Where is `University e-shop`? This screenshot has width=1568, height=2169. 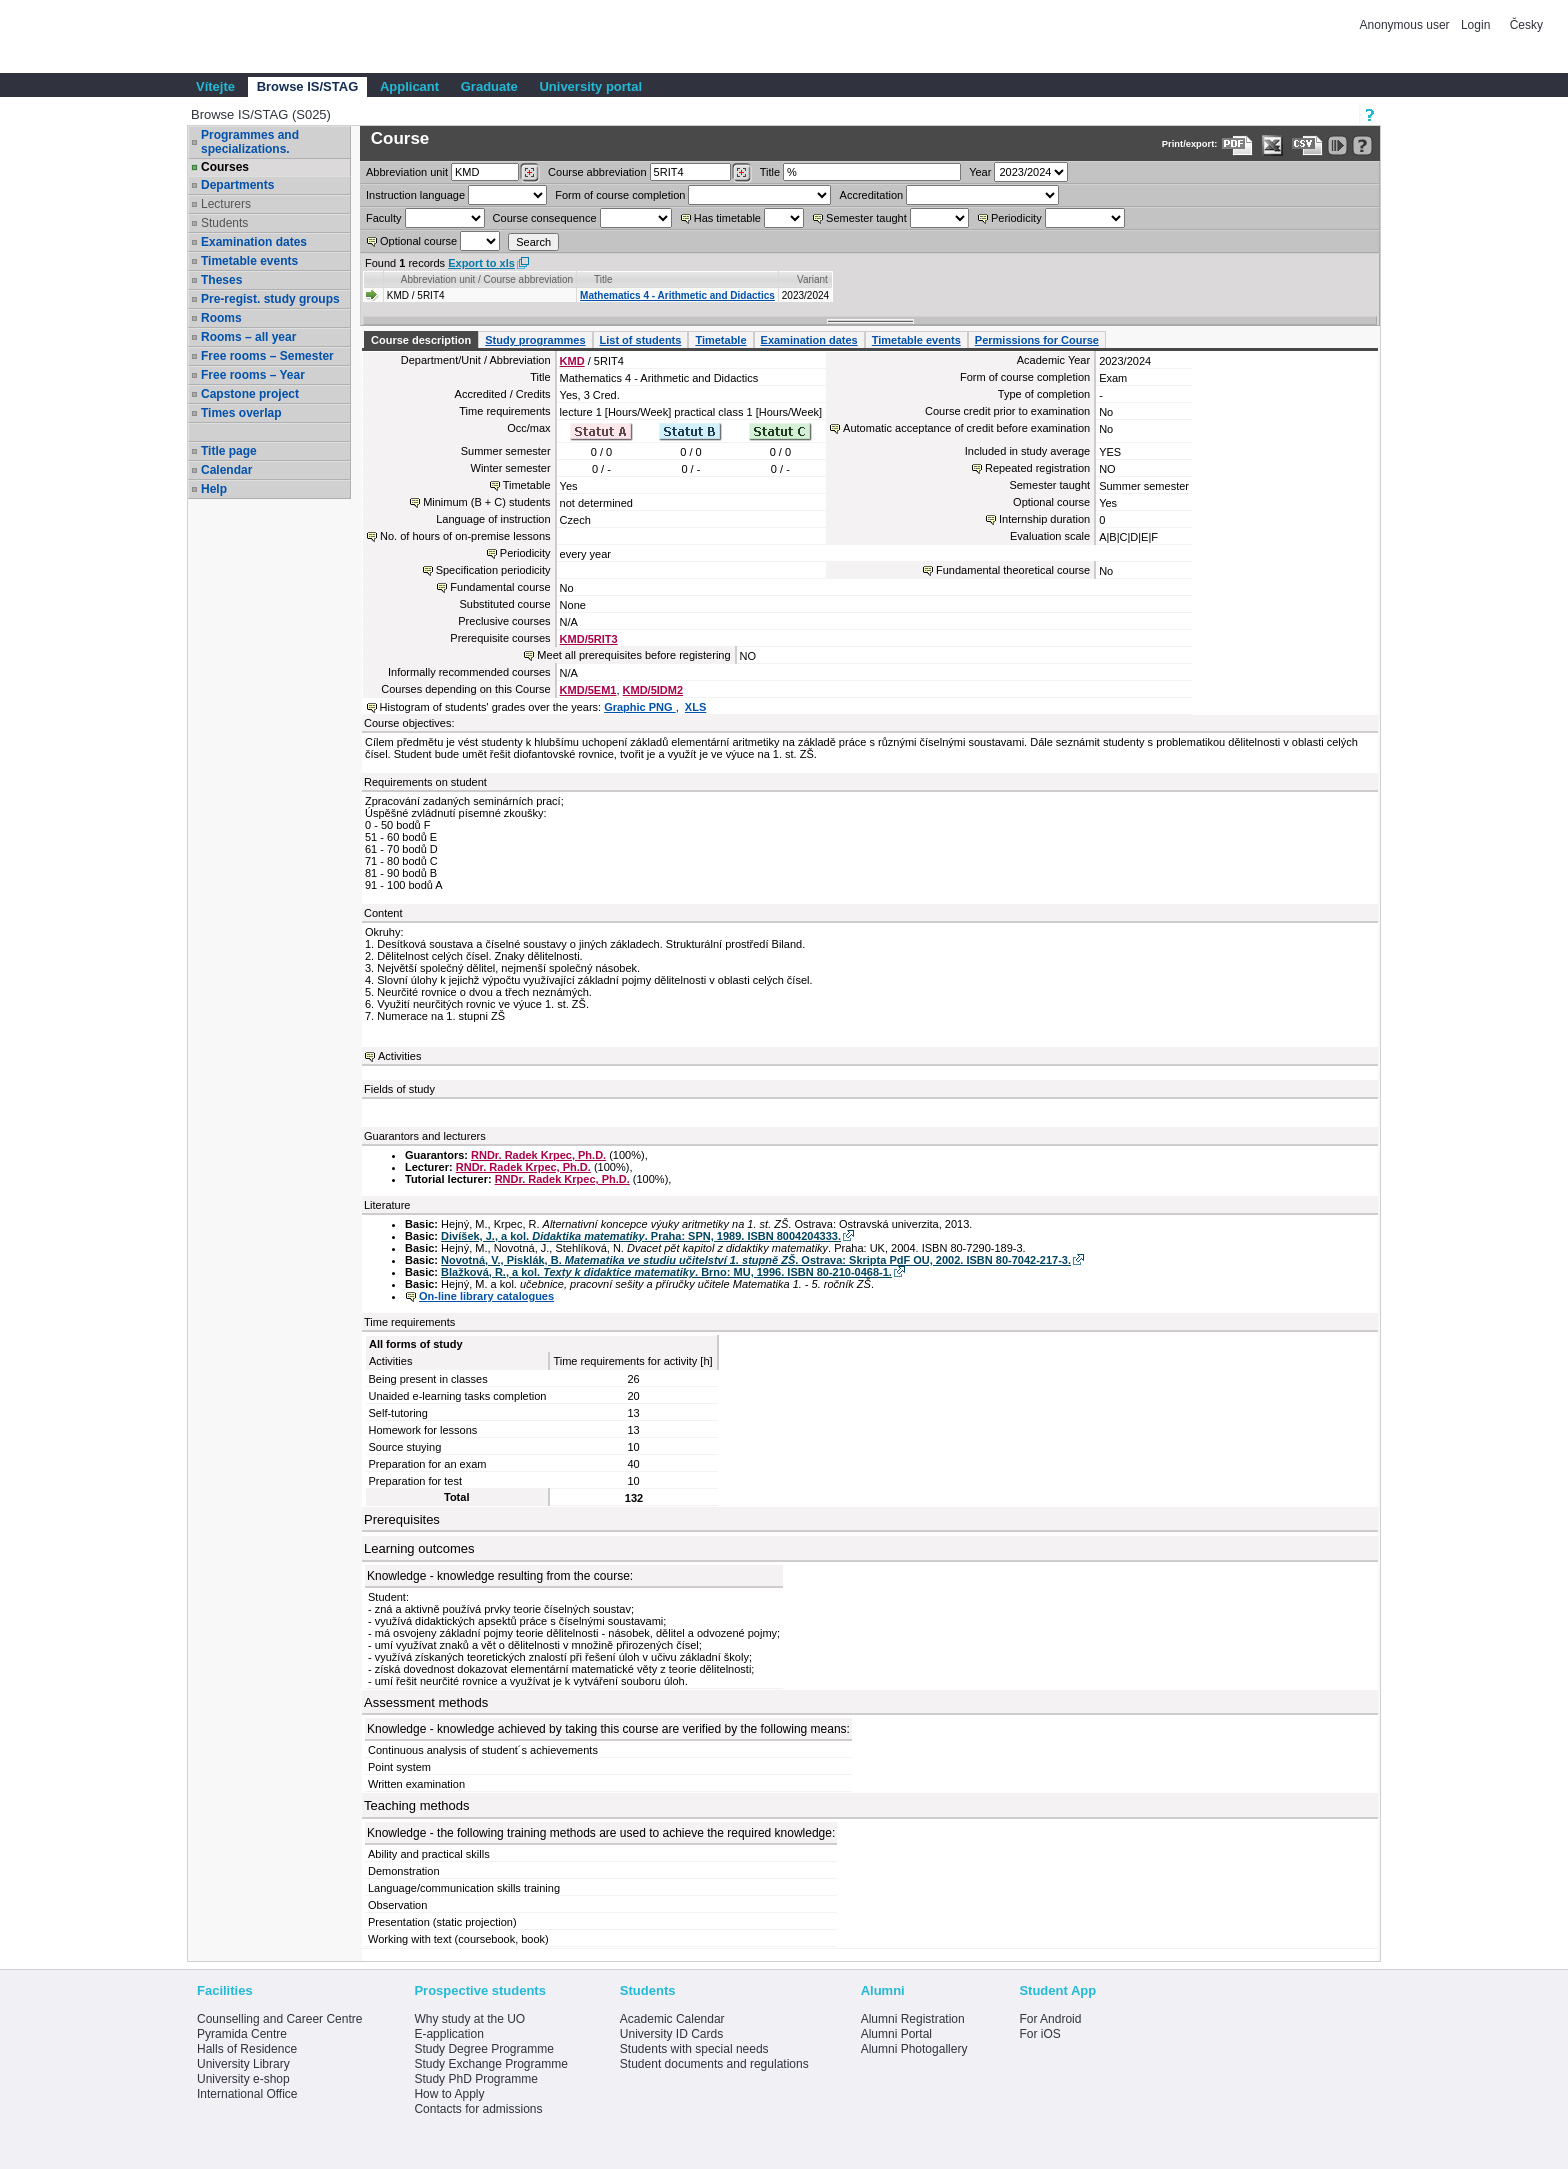 University e-shop is located at coordinates (243, 2079).